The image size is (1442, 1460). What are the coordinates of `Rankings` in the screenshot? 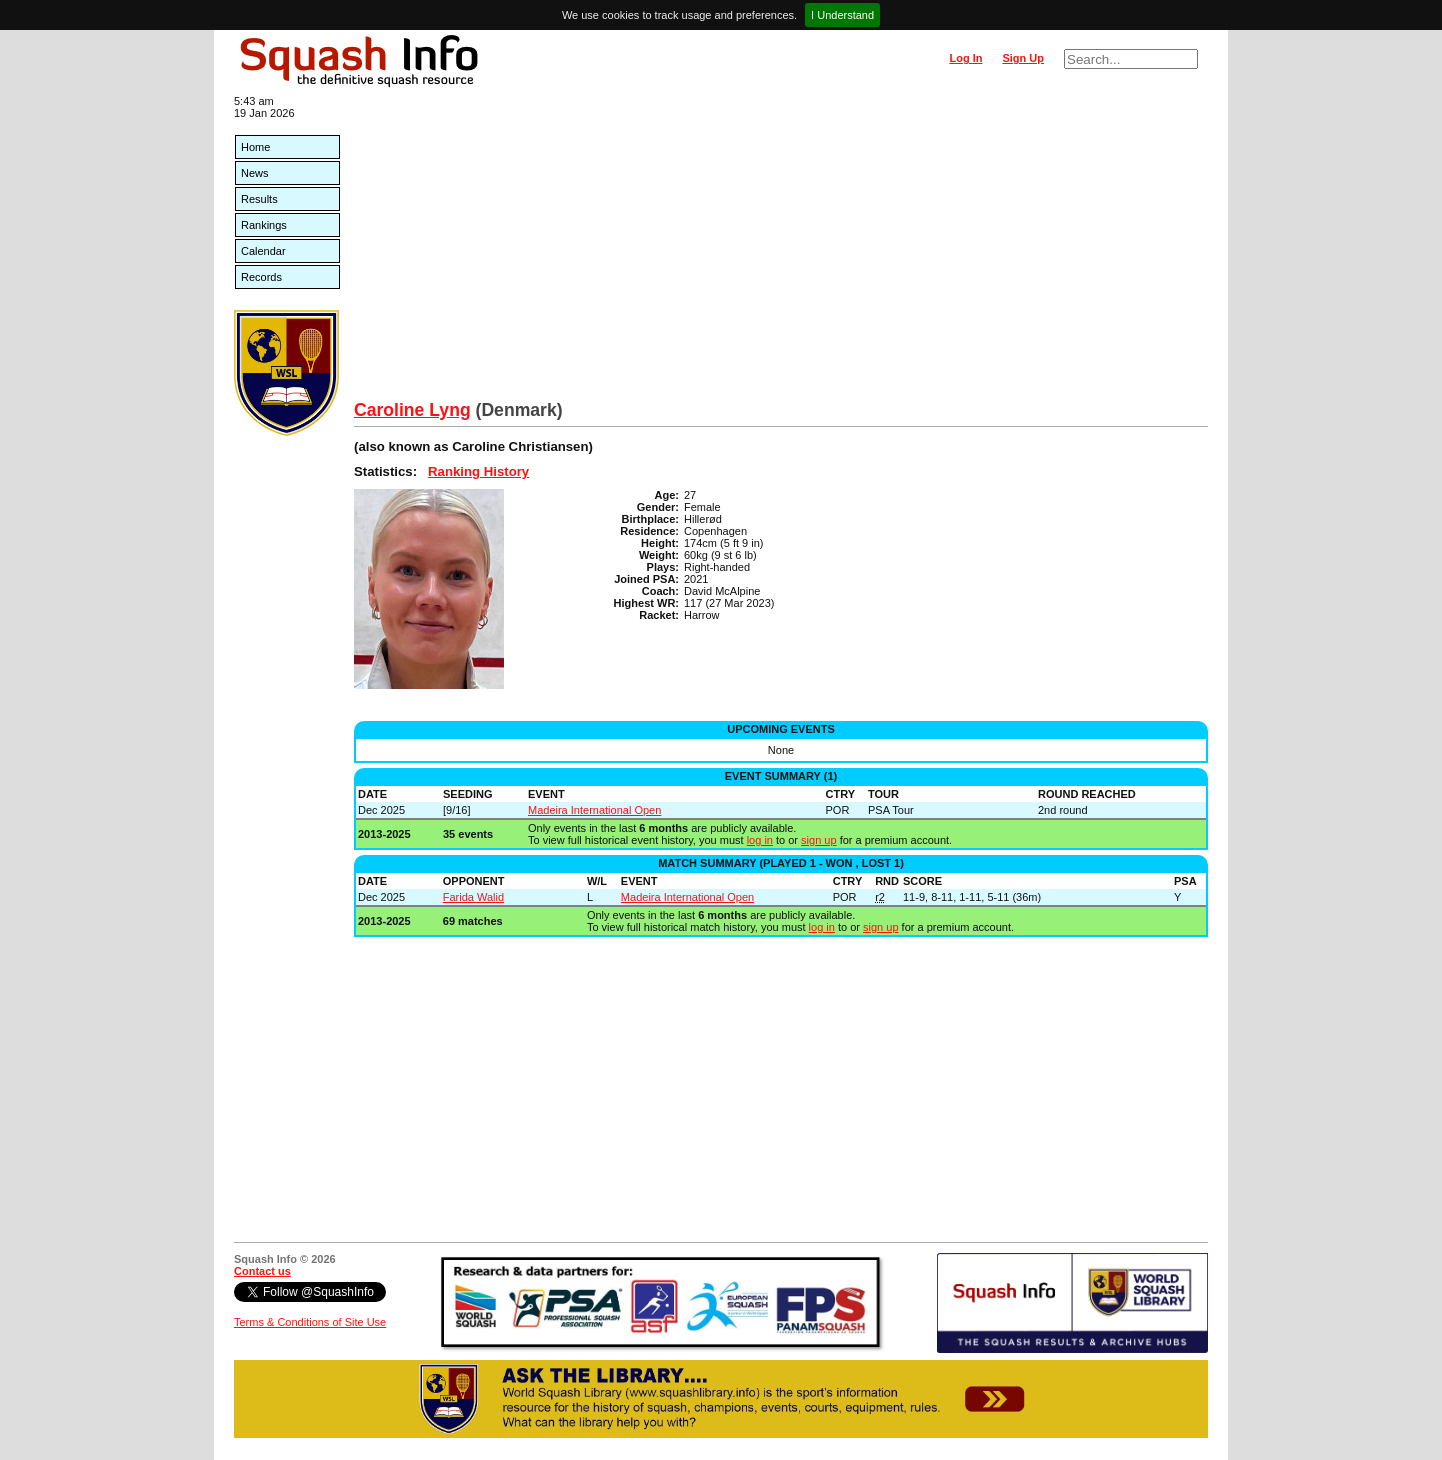 It's located at (264, 225).